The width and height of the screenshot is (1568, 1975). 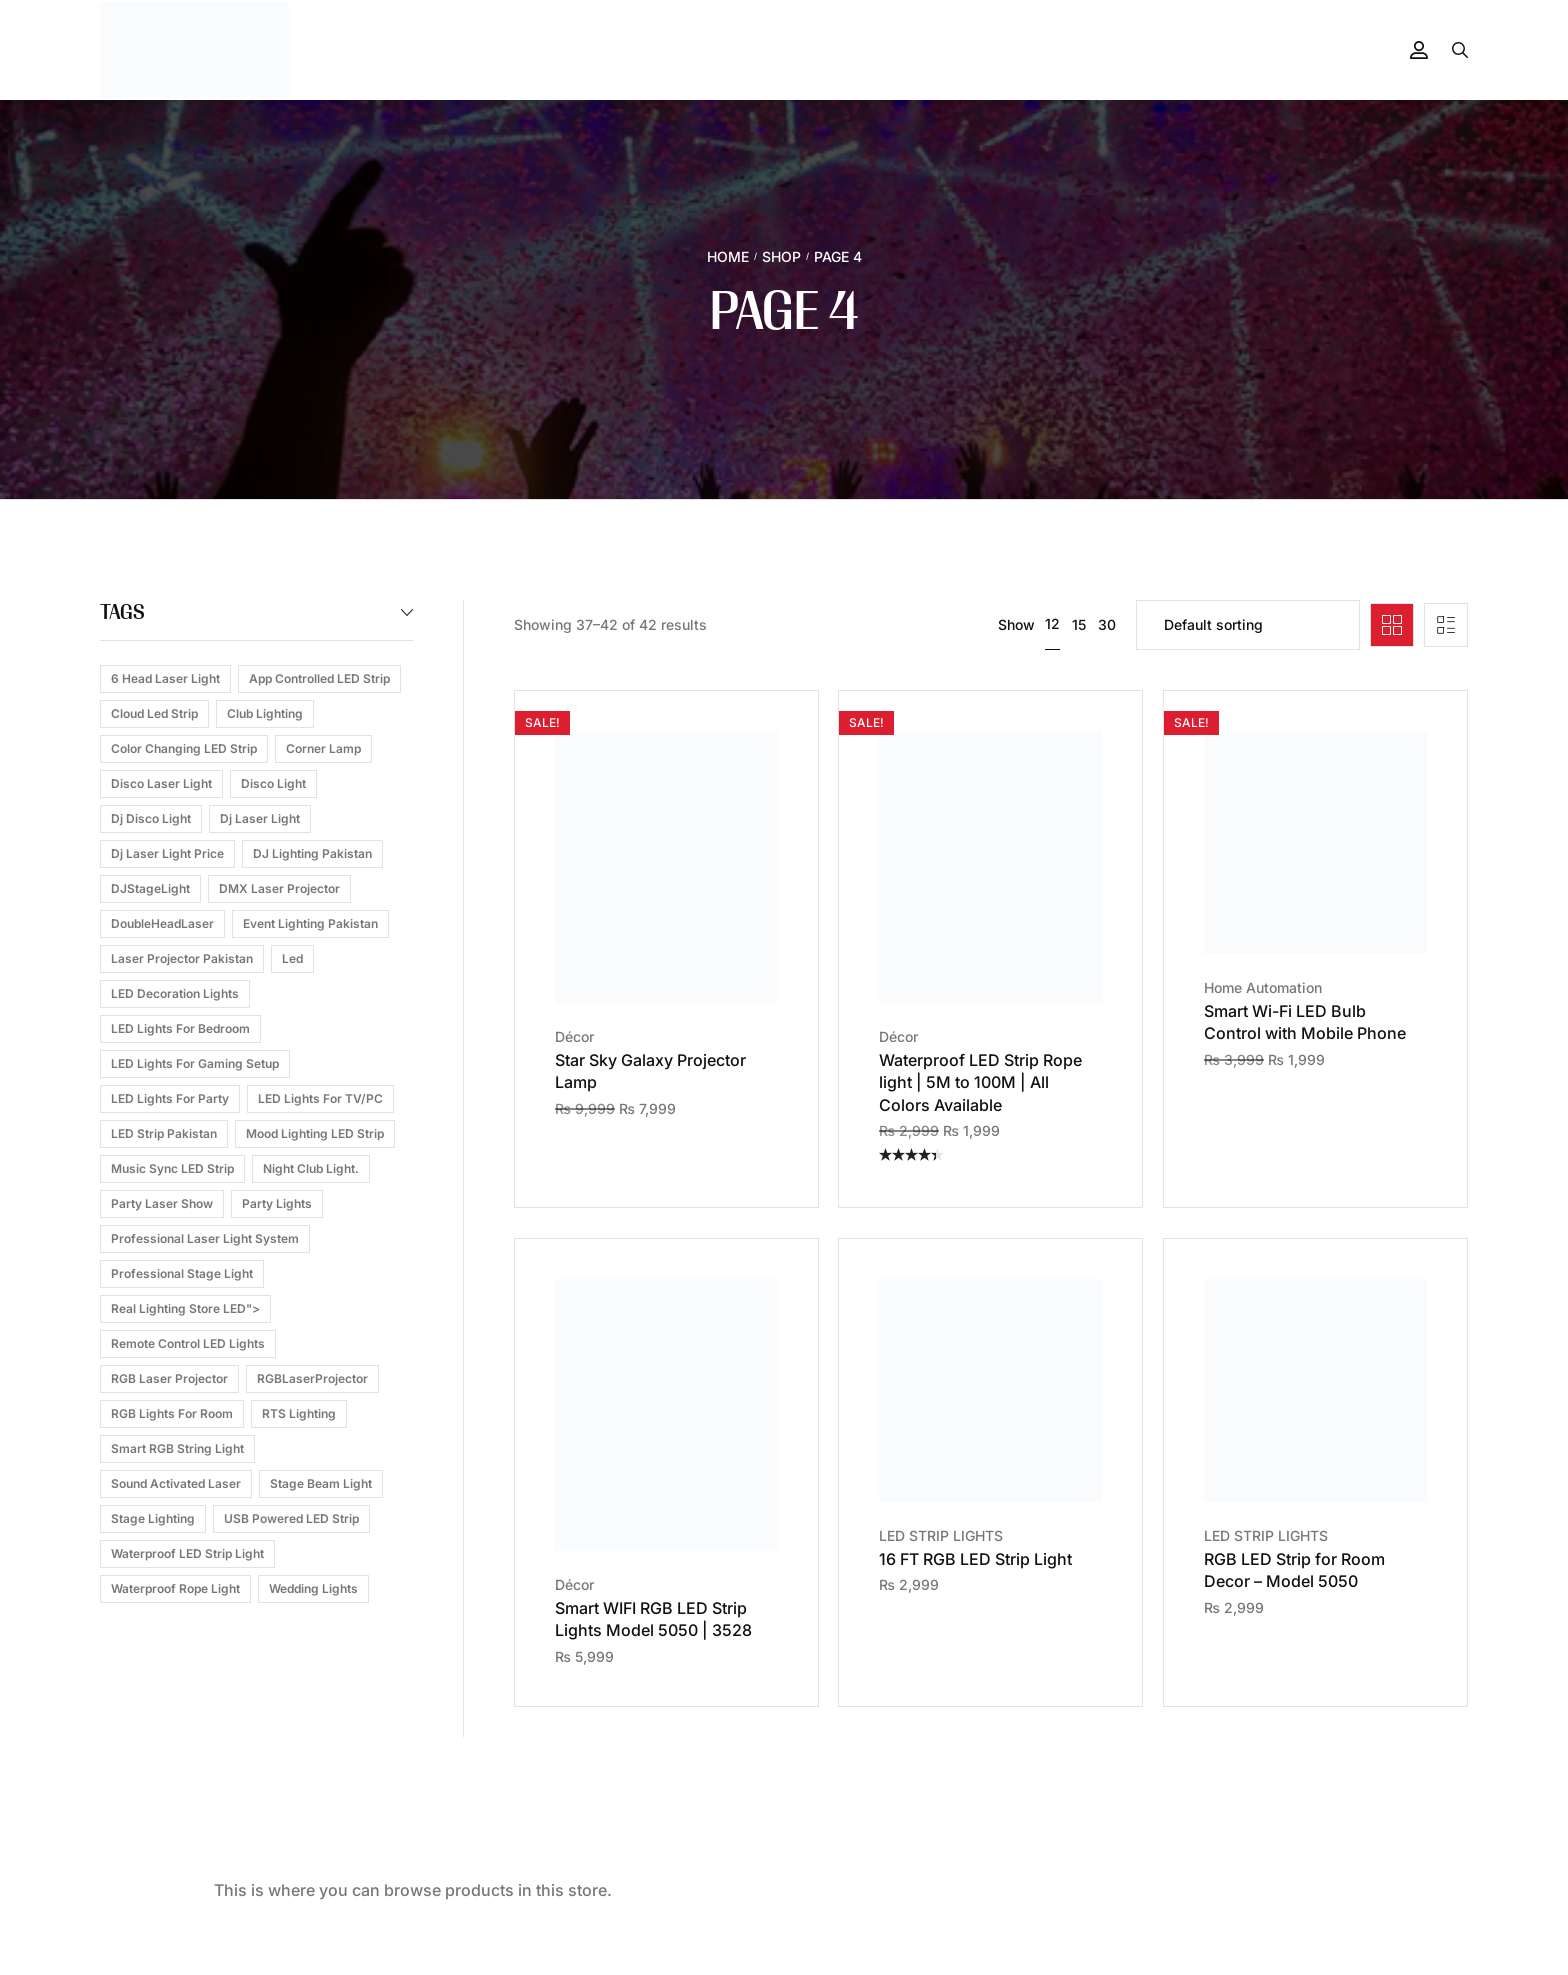 I want to click on Sound Activated Laser [Sound Activated Laser (3 products)], so click(x=176, y=1483).